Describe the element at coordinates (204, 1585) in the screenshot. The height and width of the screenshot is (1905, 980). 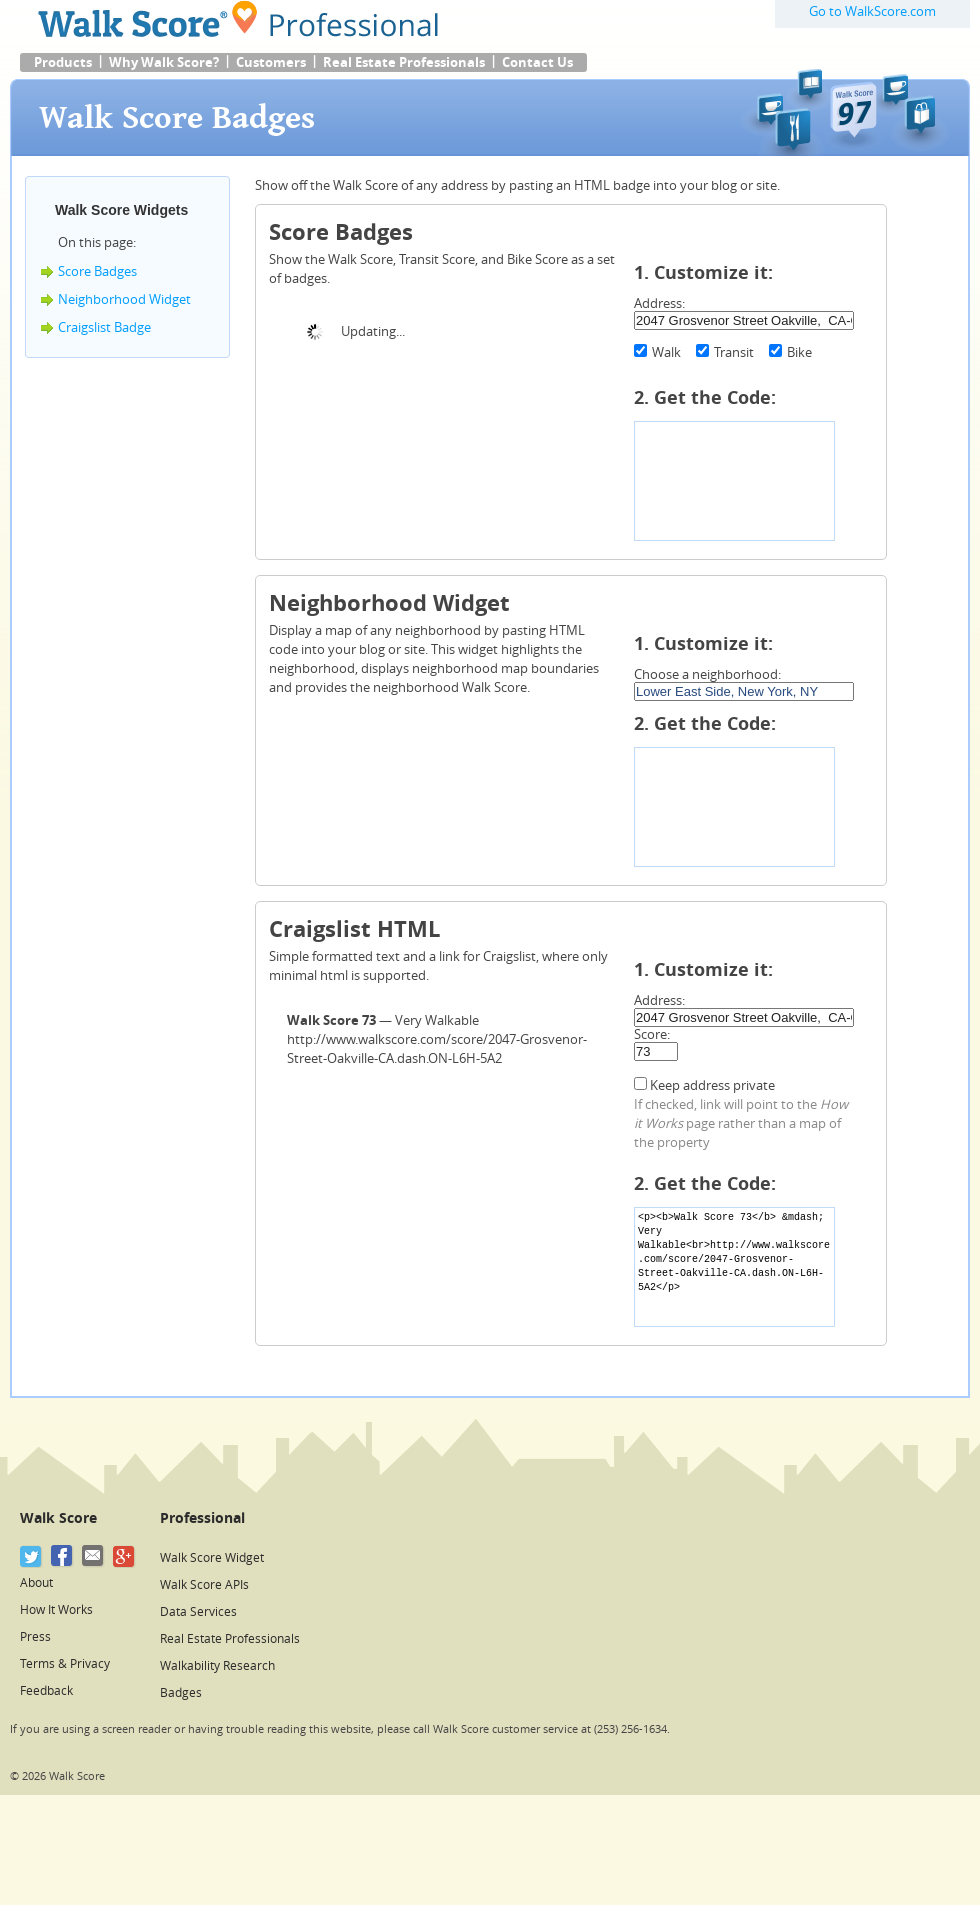
I see `Walk Score APIs` at that location.